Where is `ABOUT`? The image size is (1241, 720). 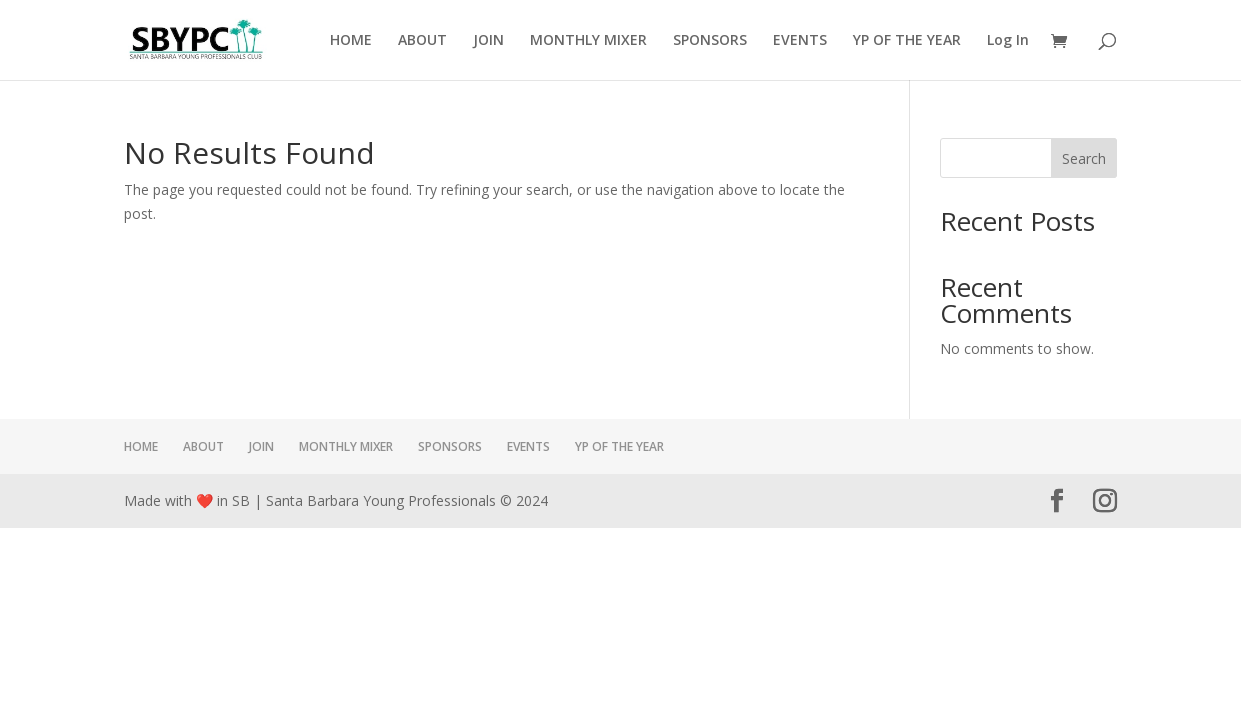 ABOUT is located at coordinates (422, 41).